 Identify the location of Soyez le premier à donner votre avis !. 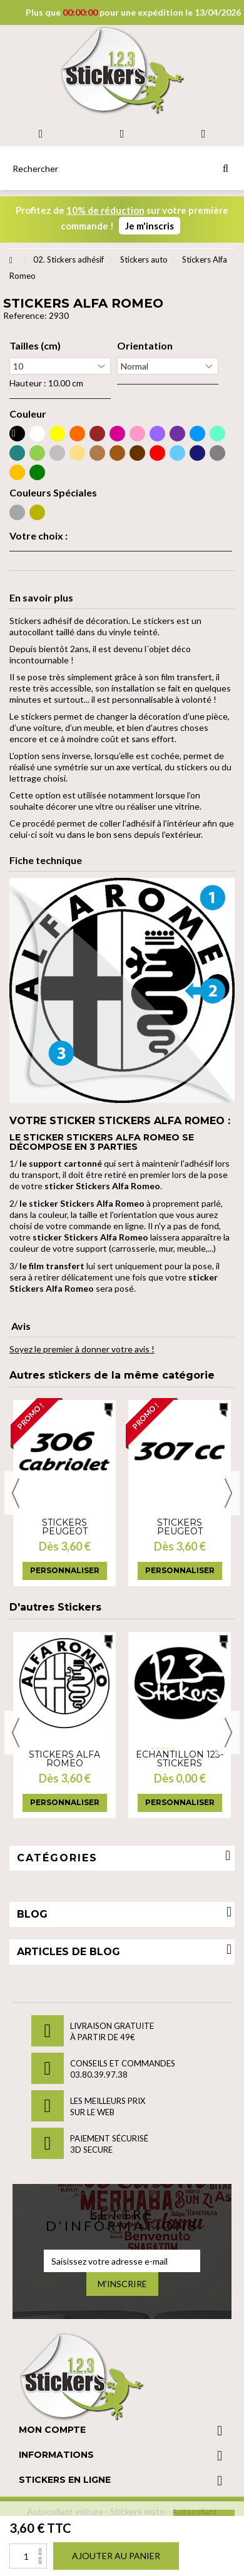
(82, 1349).